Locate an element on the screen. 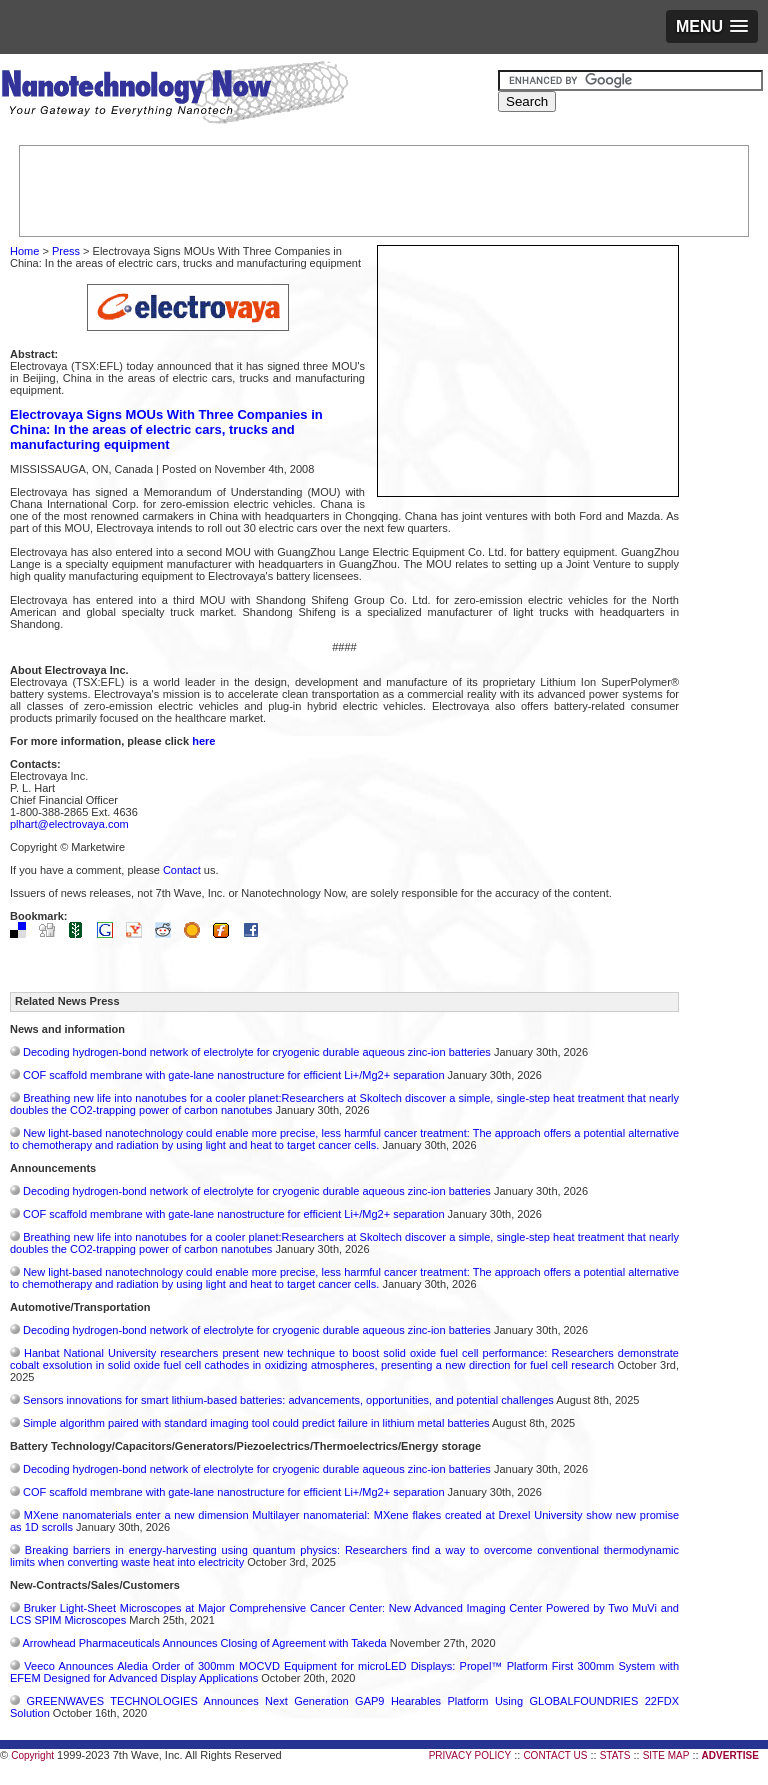 This screenshot has width=768, height=1785. SITE MAP is located at coordinates (666, 1755).